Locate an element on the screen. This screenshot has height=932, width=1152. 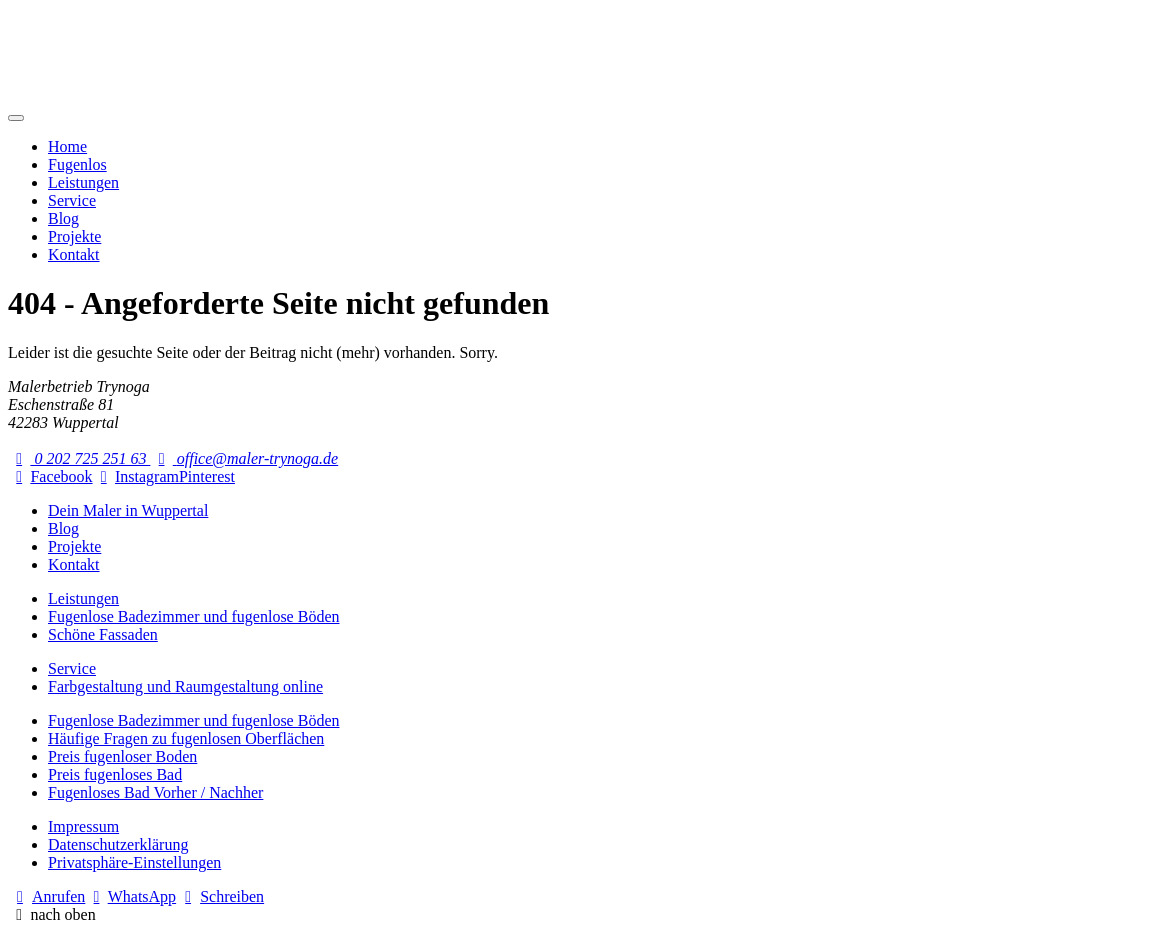
Datenschutzerklärung is located at coordinates (118, 844).